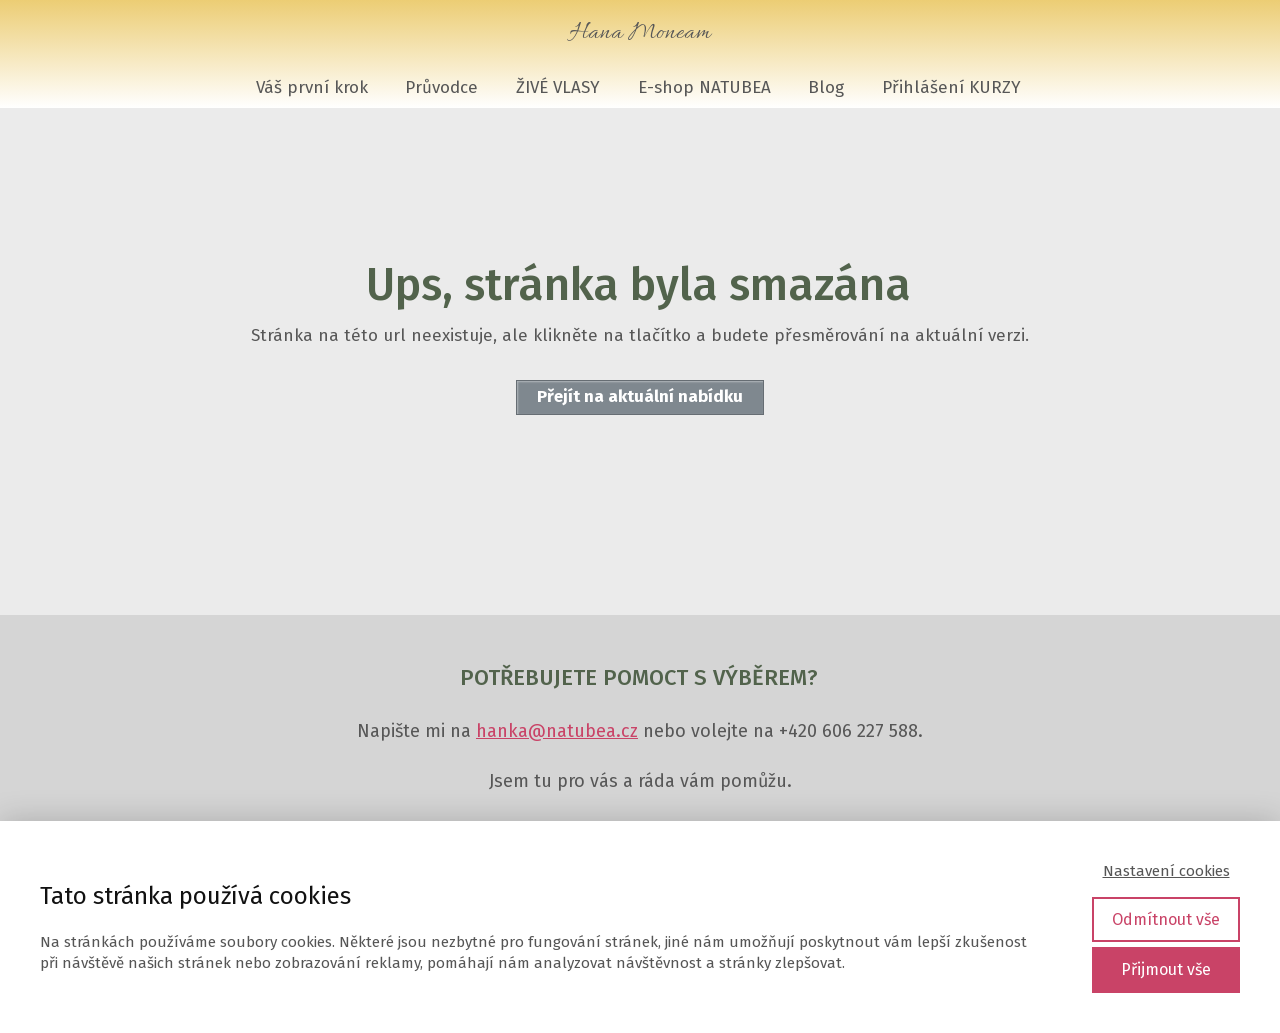 This screenshot has width=1280, height=1033. I want to click on Váš první krok, so click(312, 87).